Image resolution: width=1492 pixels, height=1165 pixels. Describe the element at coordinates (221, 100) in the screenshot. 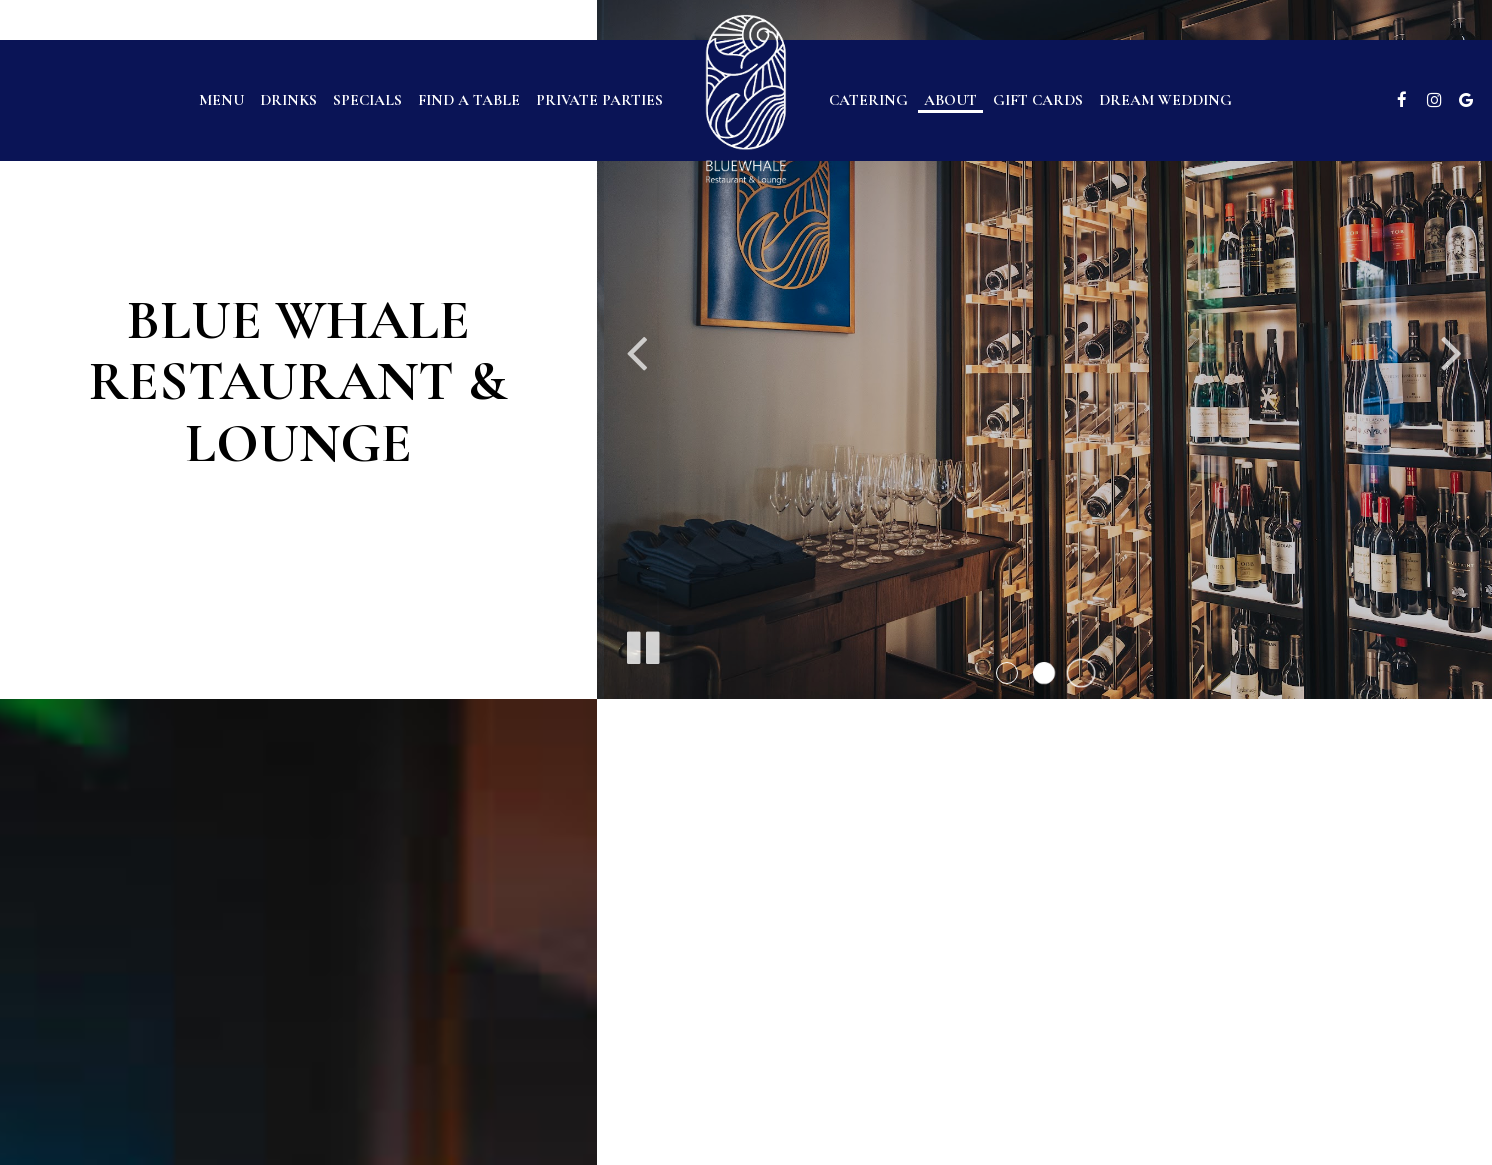

I see `Menu` at that location.